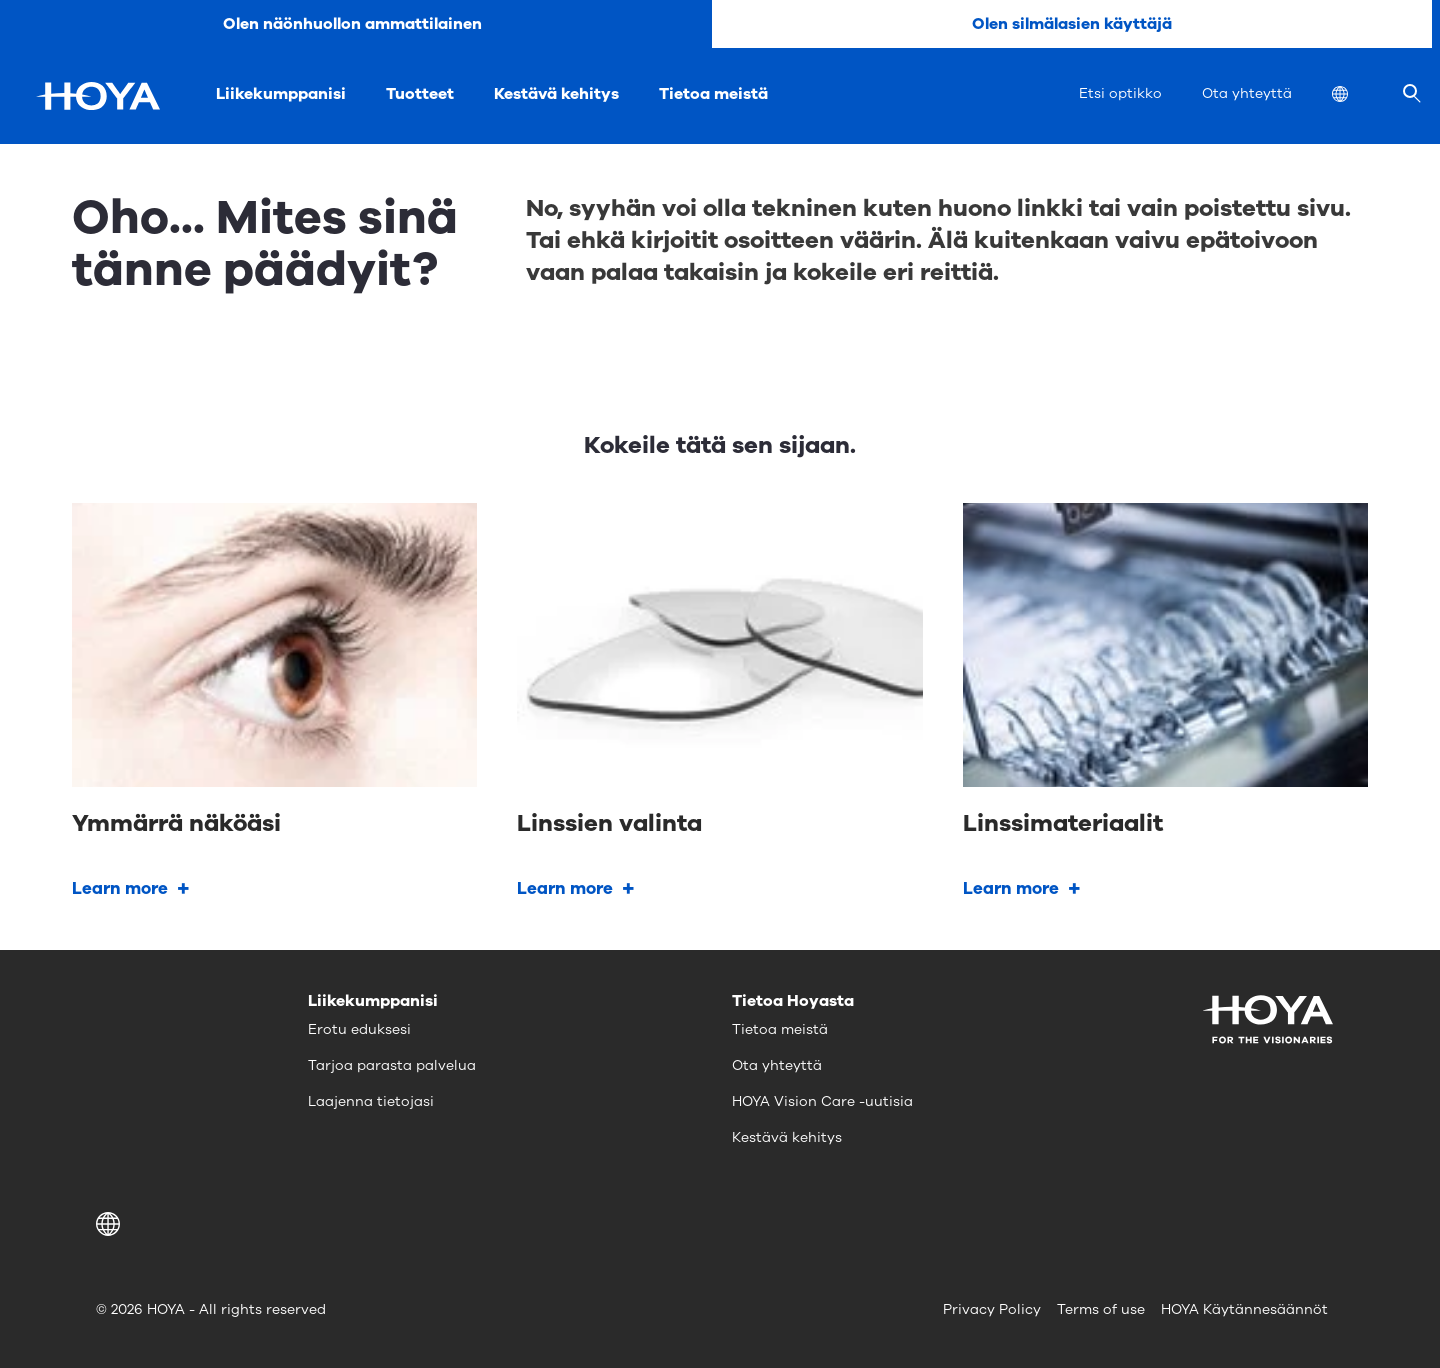 This screenshot has height=1368, width=1440. What do you see at coordinates (822, 1101) in the screenshot?
I see `HOYA Vision Care -uutisia [menuitem]` at bounding box center [822, 1101].